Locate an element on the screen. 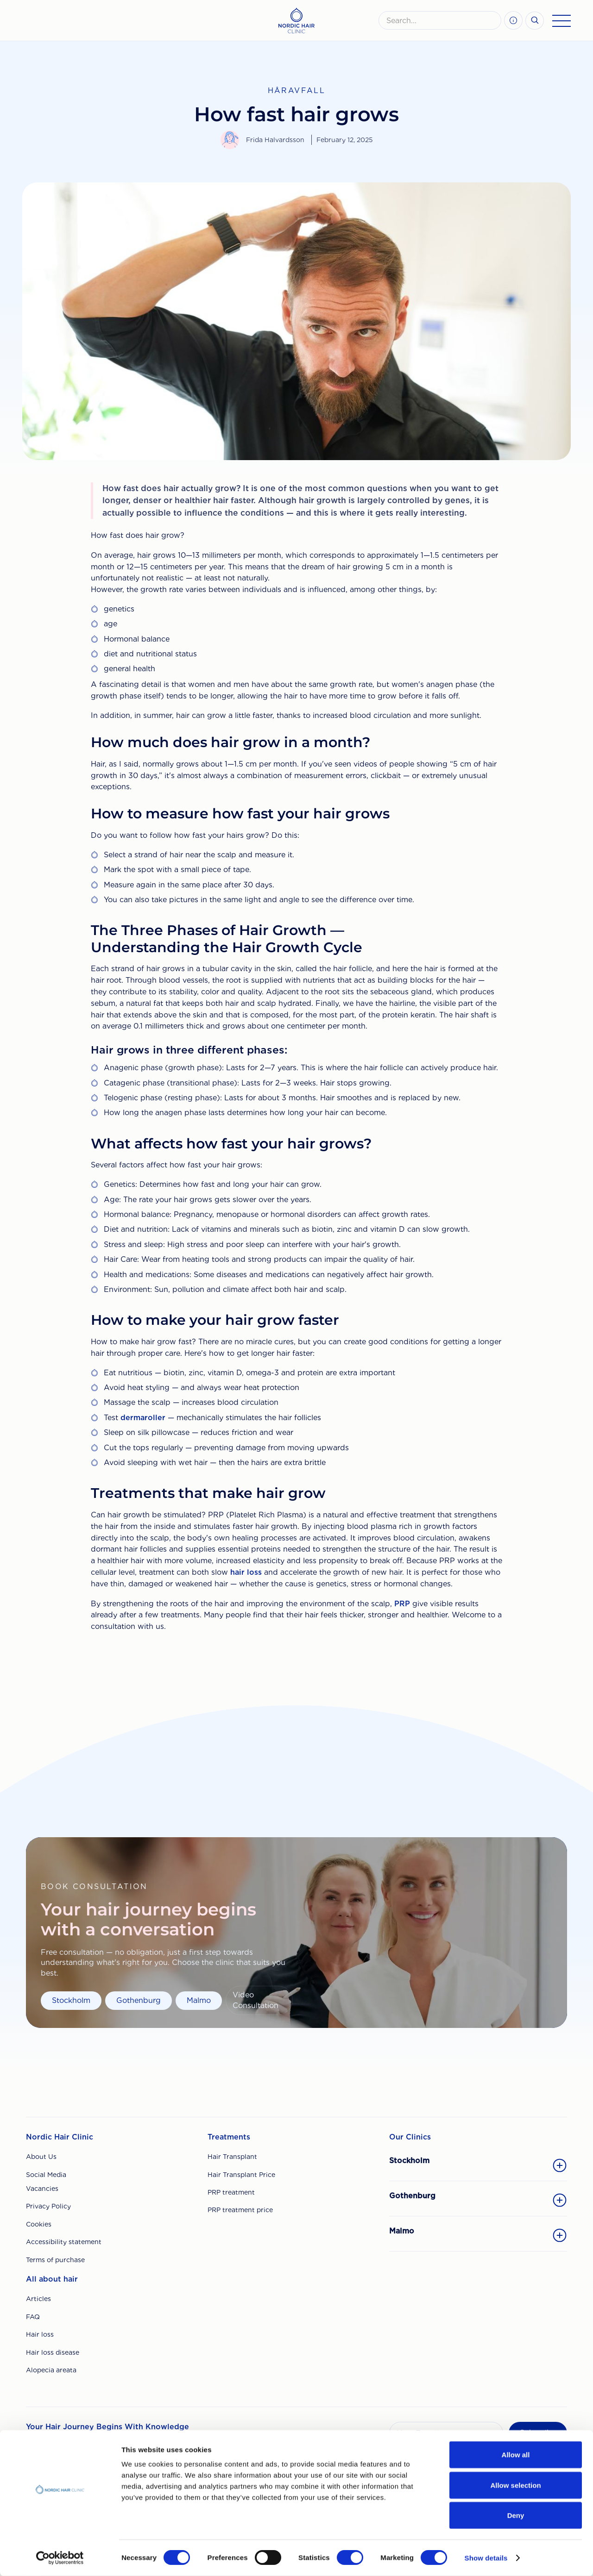 Image resolution: width=593 pixels, height=2576 pixels. FAQ is located at coordinates (33, 2316).